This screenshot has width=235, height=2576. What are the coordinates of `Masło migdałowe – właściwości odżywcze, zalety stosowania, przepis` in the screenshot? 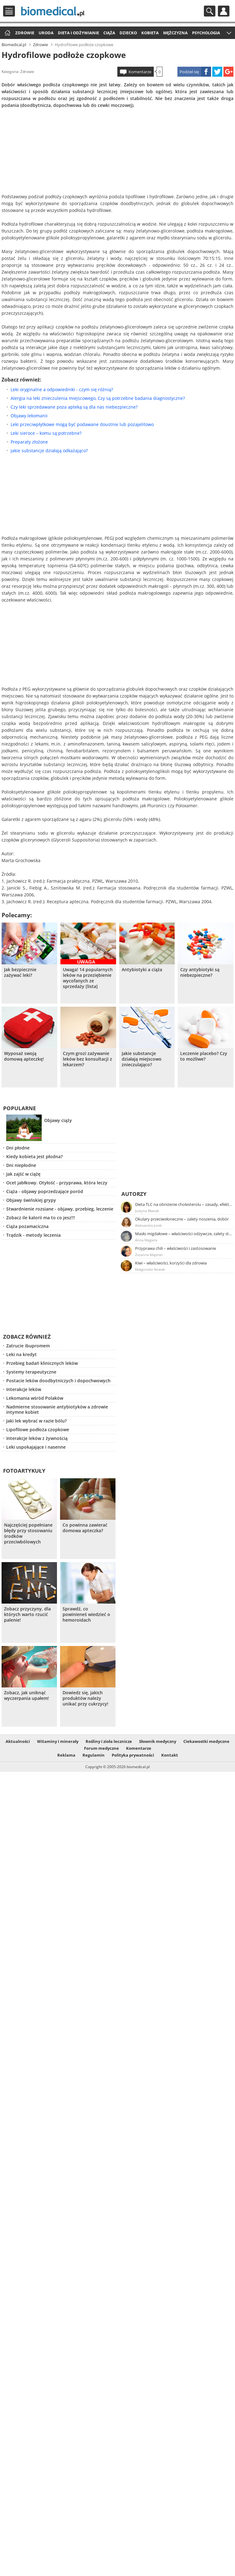 It's located at (184, 1233).